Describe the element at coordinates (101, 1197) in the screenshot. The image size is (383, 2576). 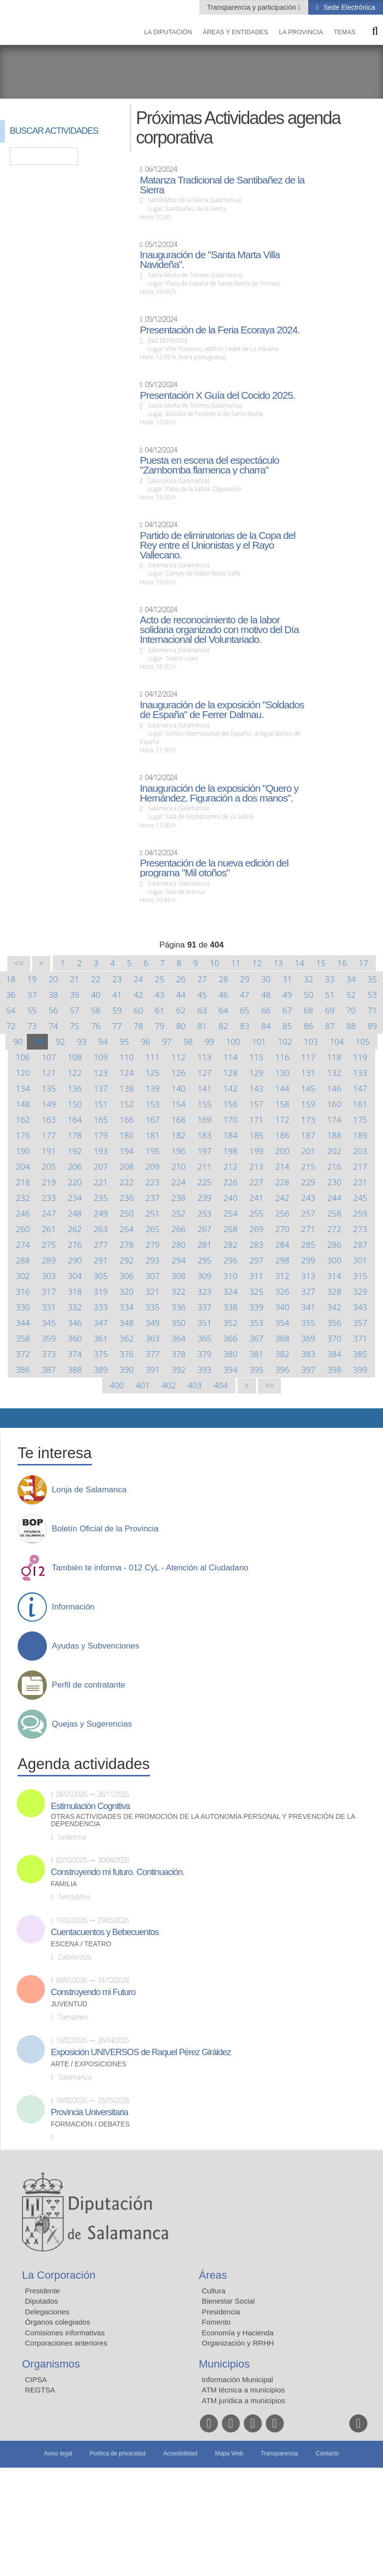
I see `235` at that location.